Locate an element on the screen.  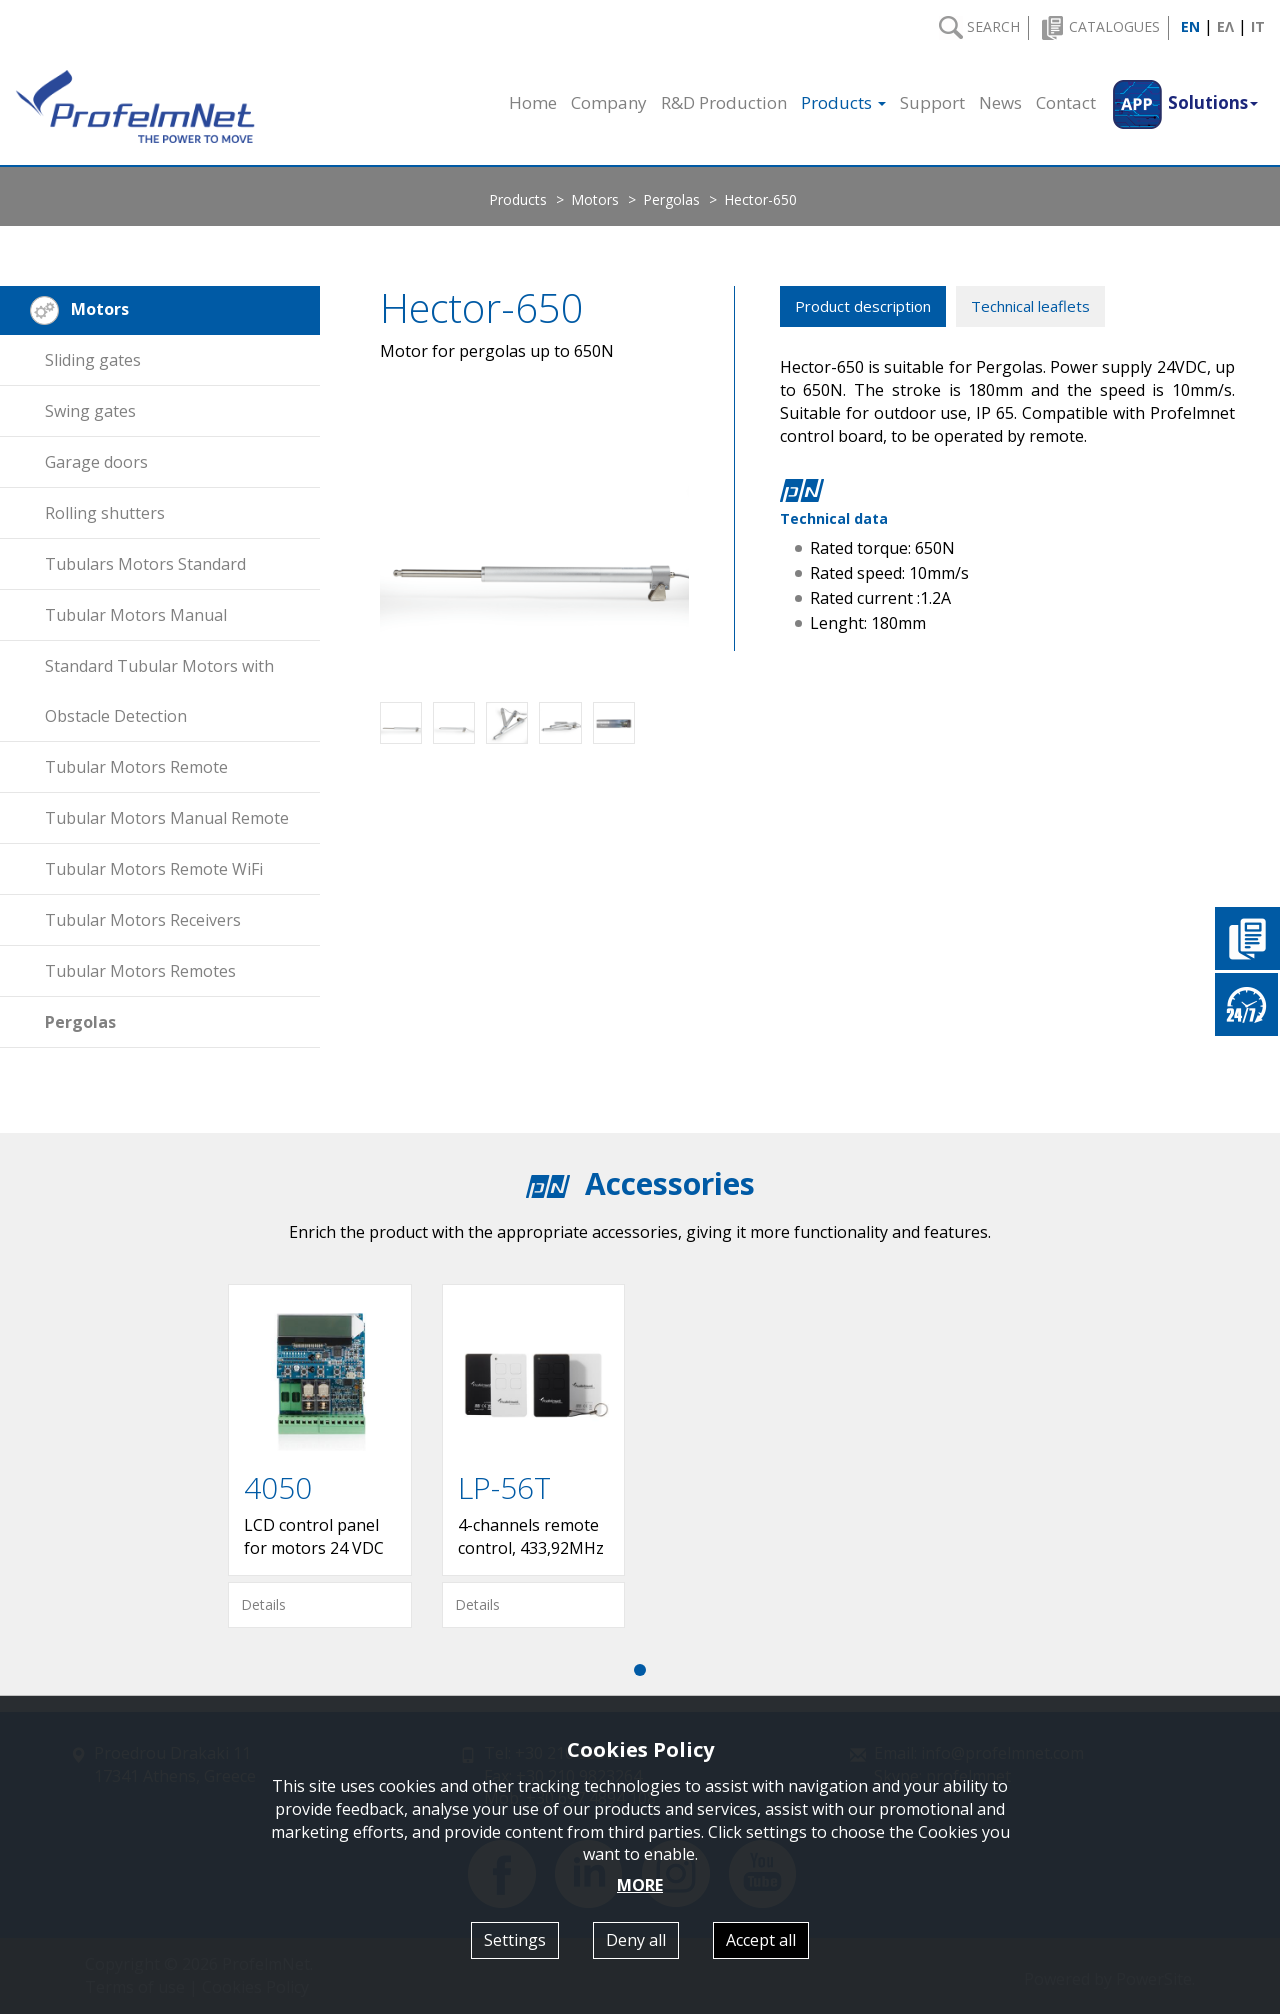
Support is located at coordinates (932, 102).